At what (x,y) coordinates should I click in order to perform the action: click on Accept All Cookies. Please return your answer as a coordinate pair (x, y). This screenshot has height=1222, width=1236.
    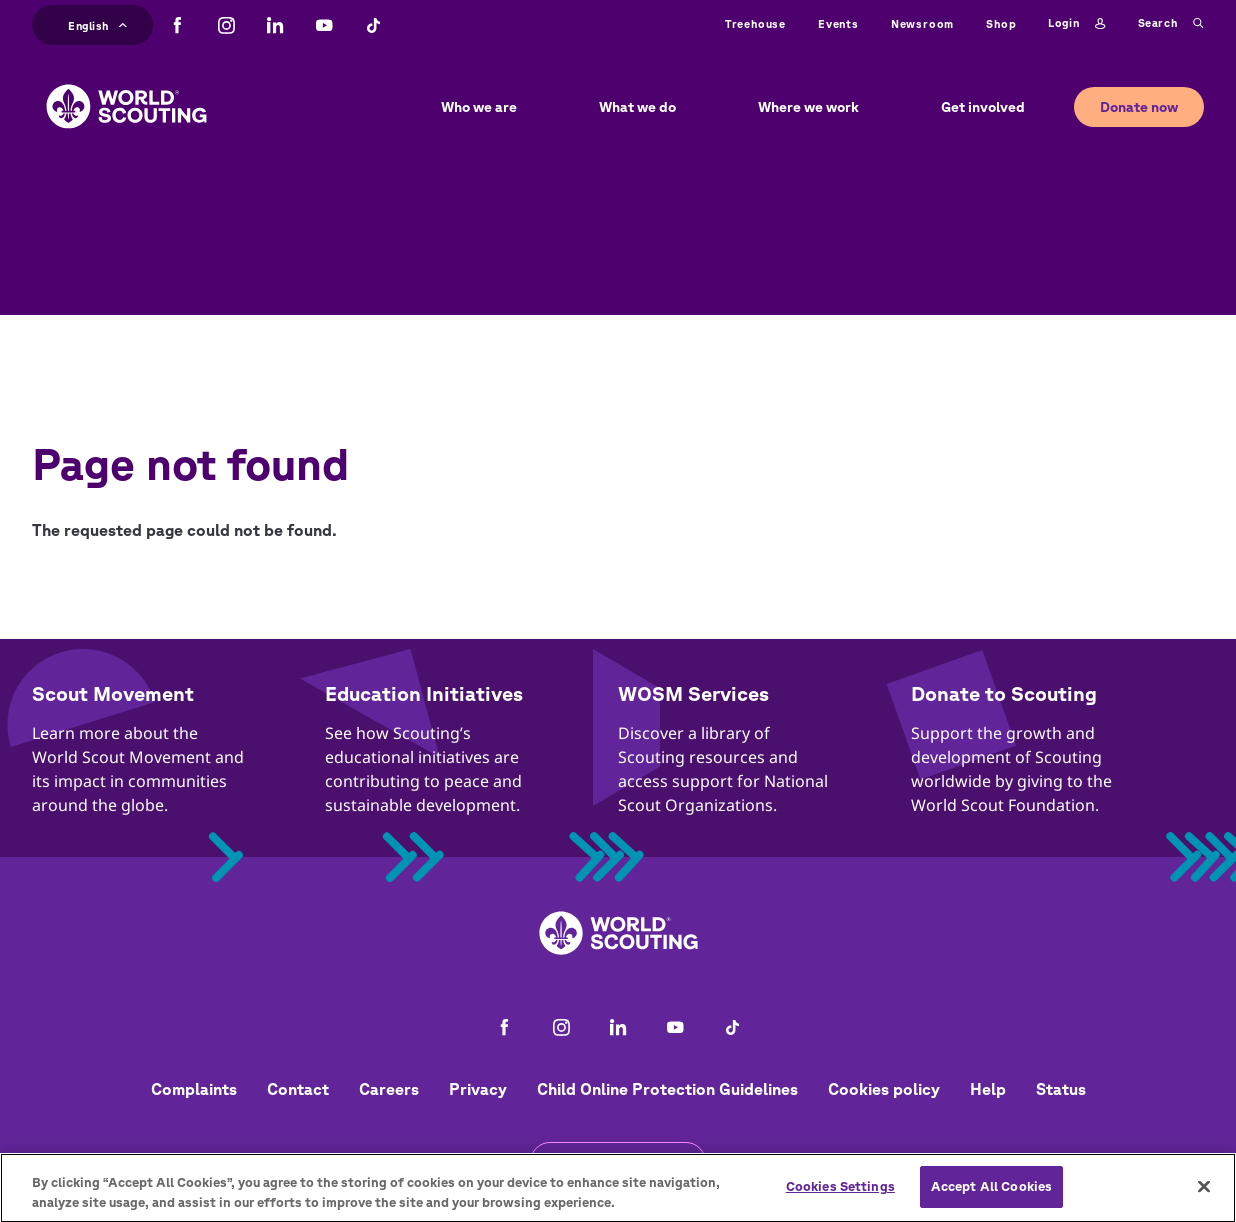
    Looking at the image, I should click on (991, 1194).